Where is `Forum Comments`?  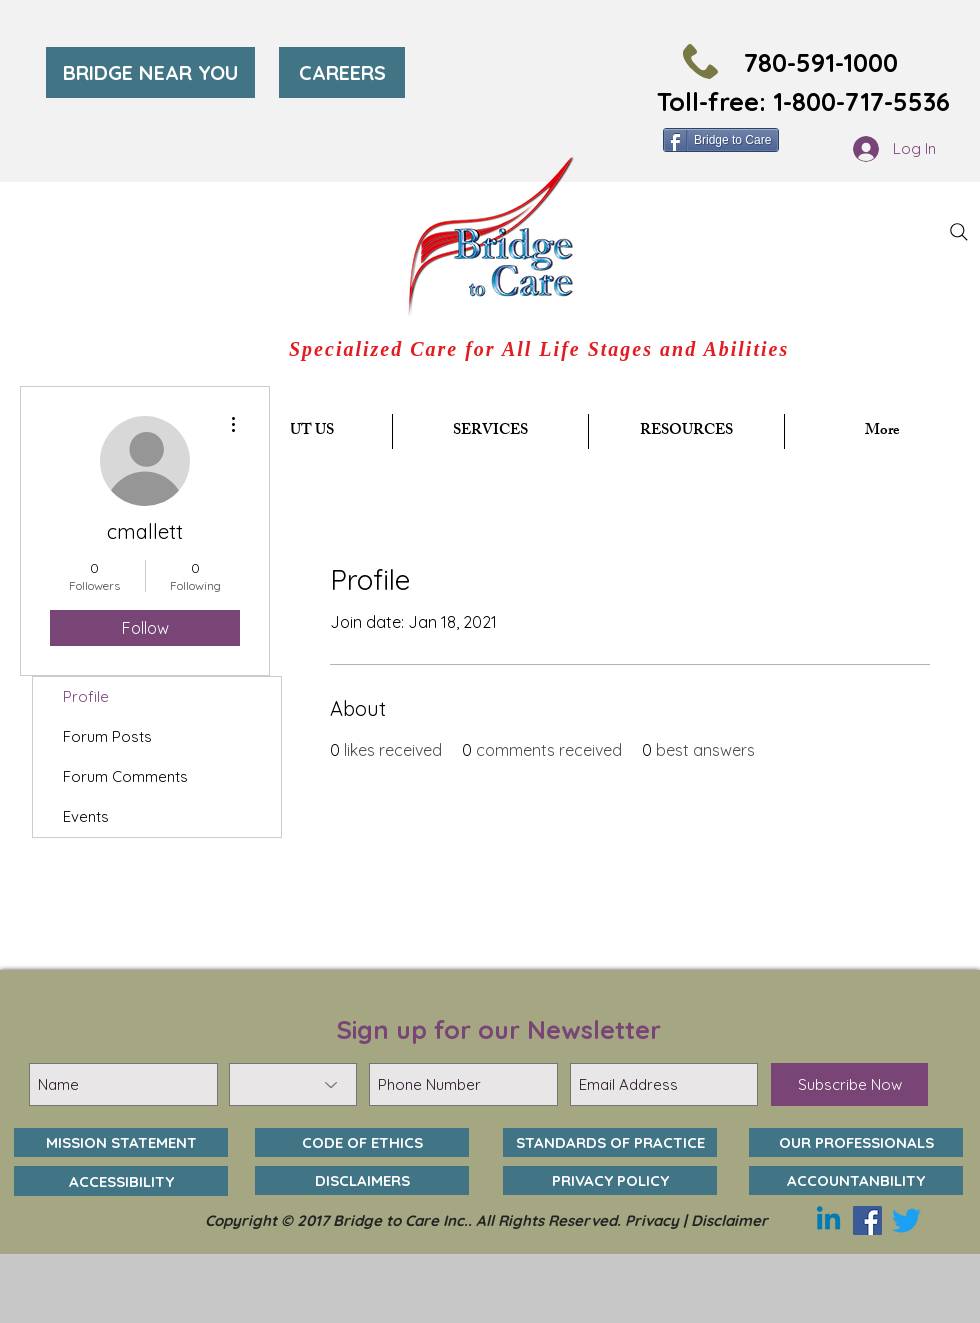
Forum Comments is located at coordinates (125, 776).